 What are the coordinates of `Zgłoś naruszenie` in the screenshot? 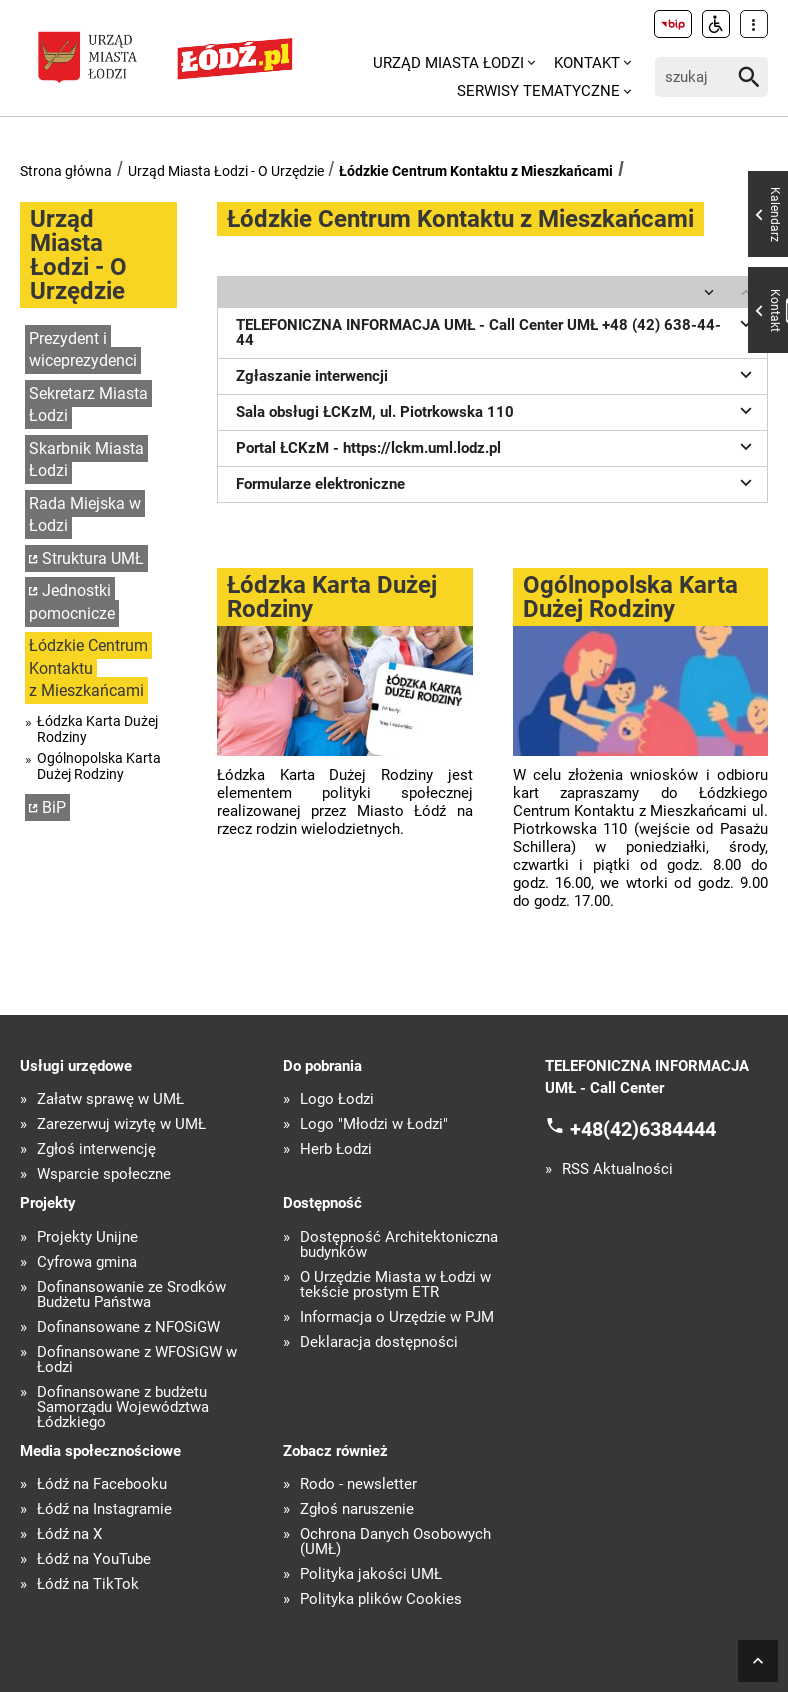 It's located at (357, 1509).